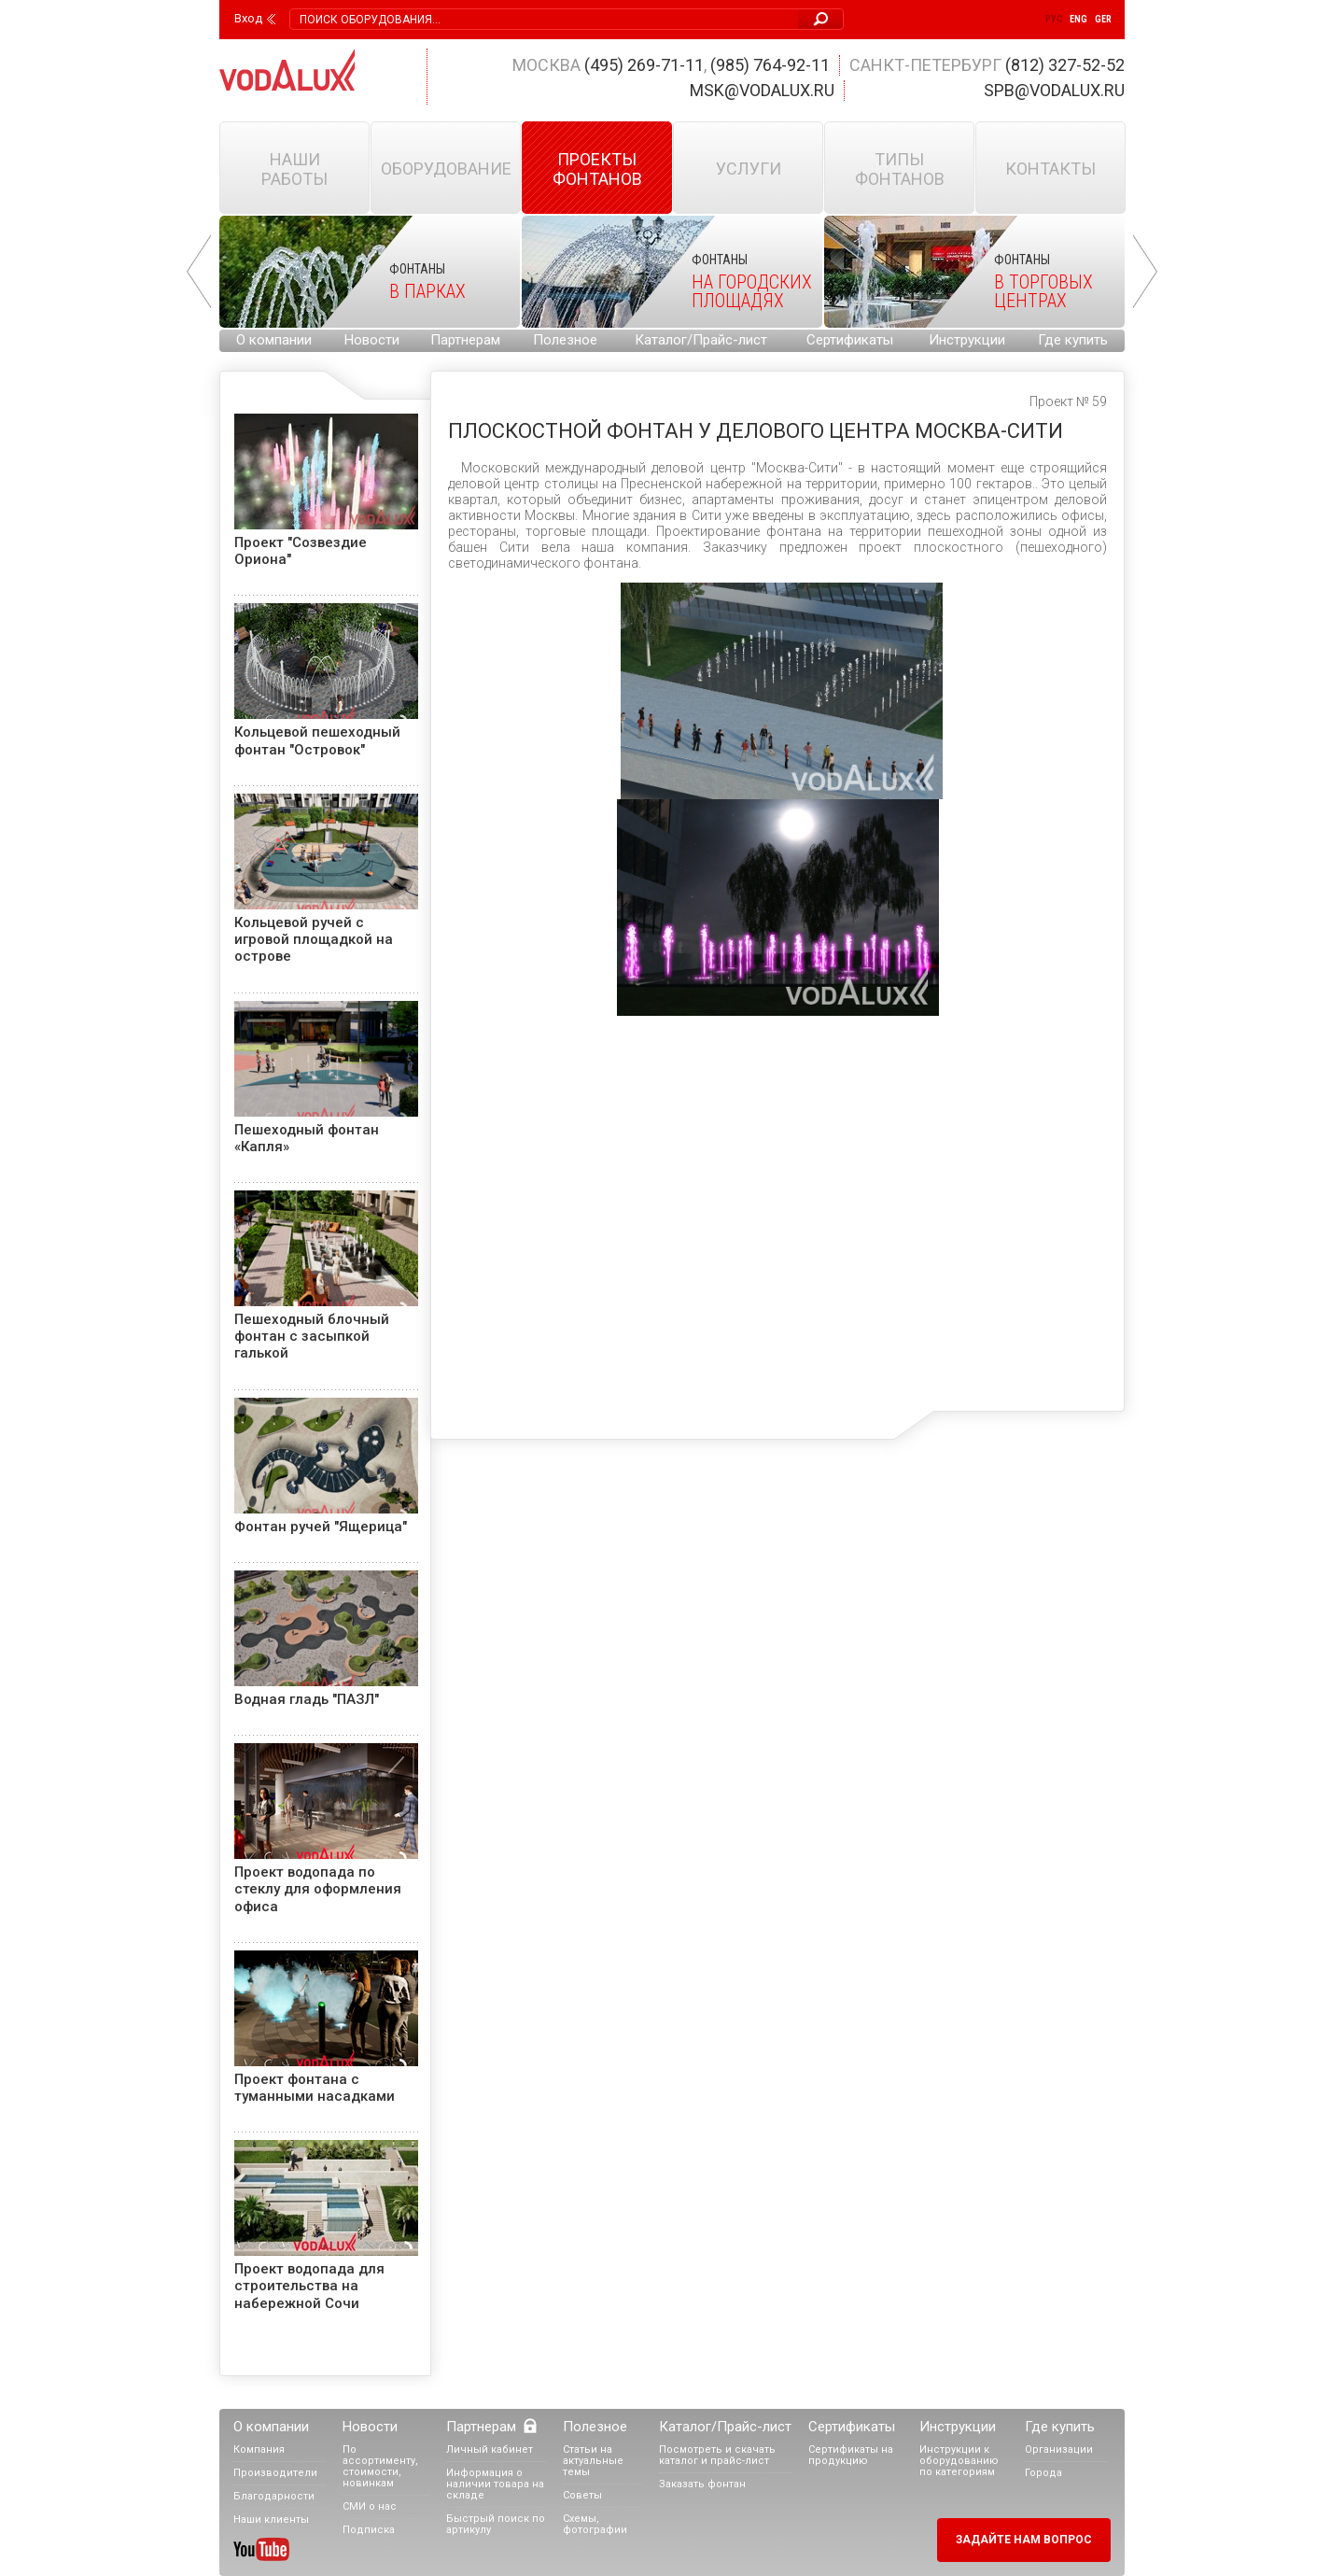 This screenshot has width=1344, height=2576. What do you see at coordinates (850, 2455) in the screenshot?
I see `Сертификаты на продукцию` at bounding box center [850, 2455].